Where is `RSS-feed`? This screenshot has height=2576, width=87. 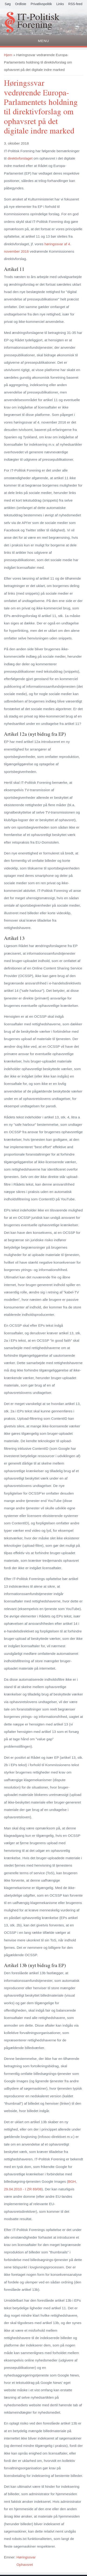 RSS-feed is located at coordinates (75, 4).